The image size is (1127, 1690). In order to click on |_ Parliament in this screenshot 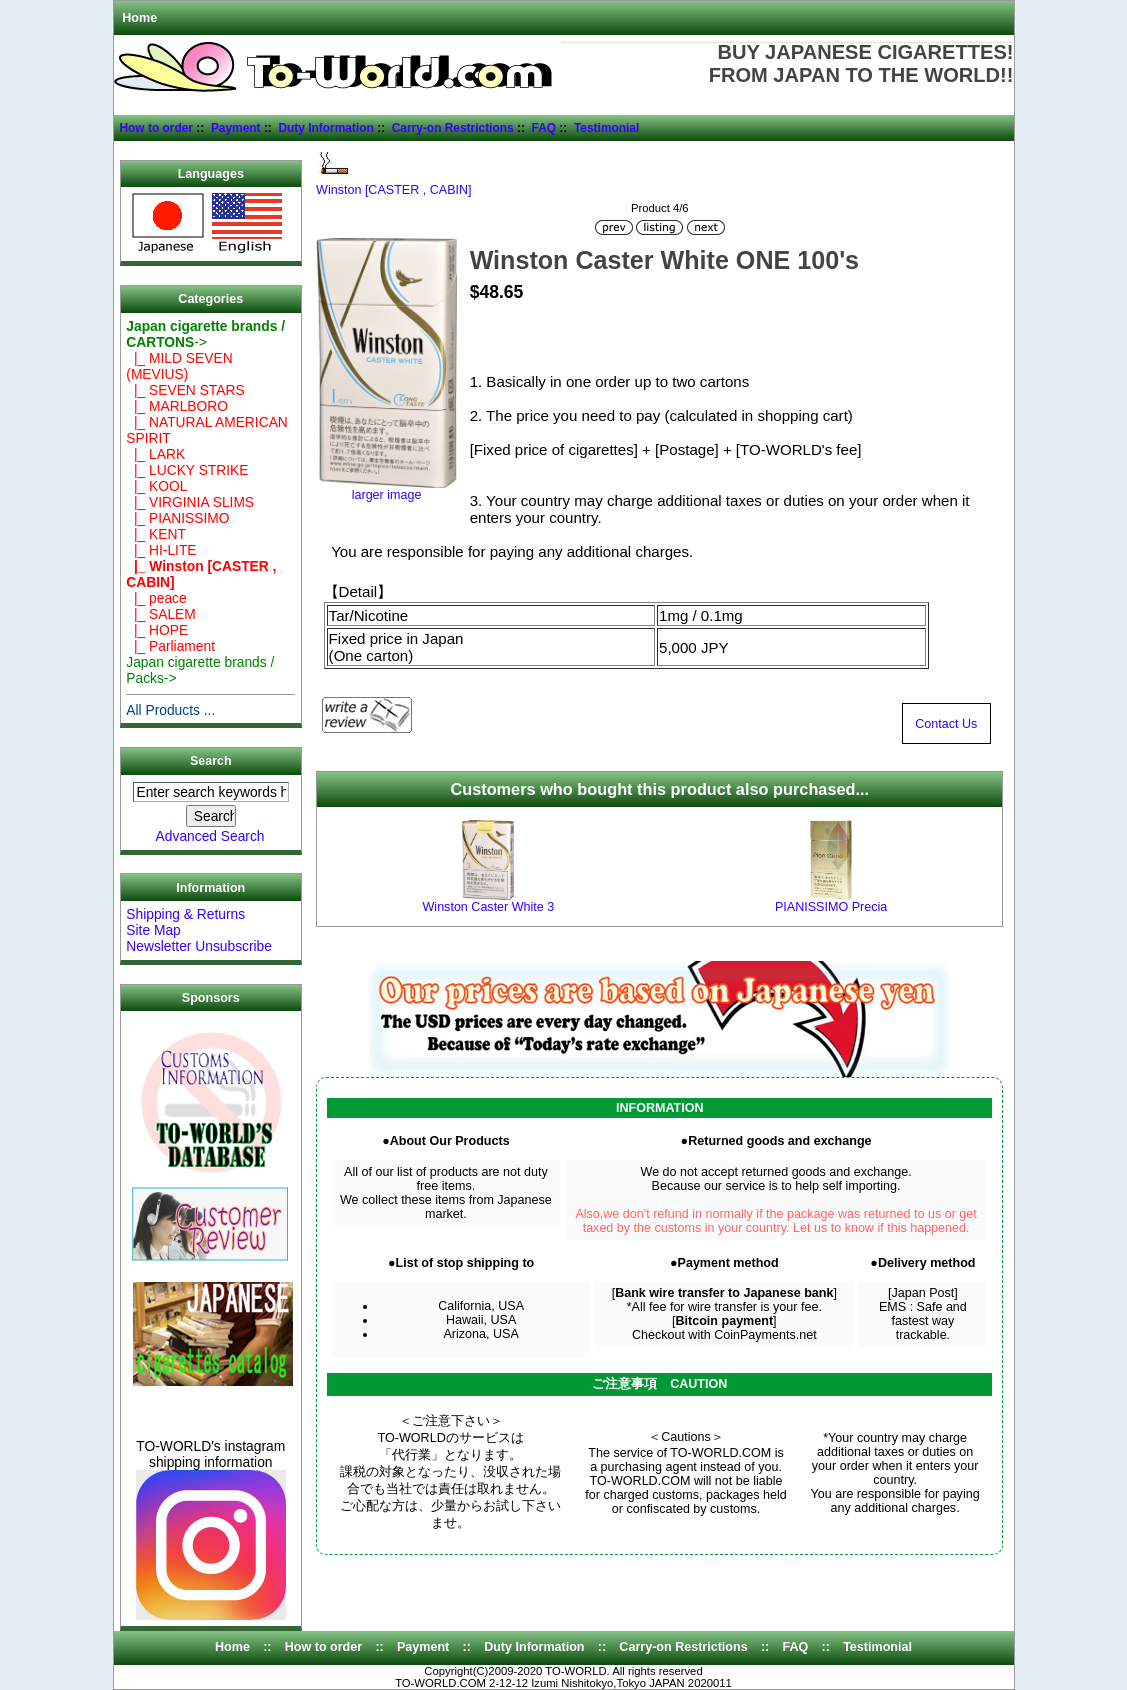, I will do `click(170, 646)`.